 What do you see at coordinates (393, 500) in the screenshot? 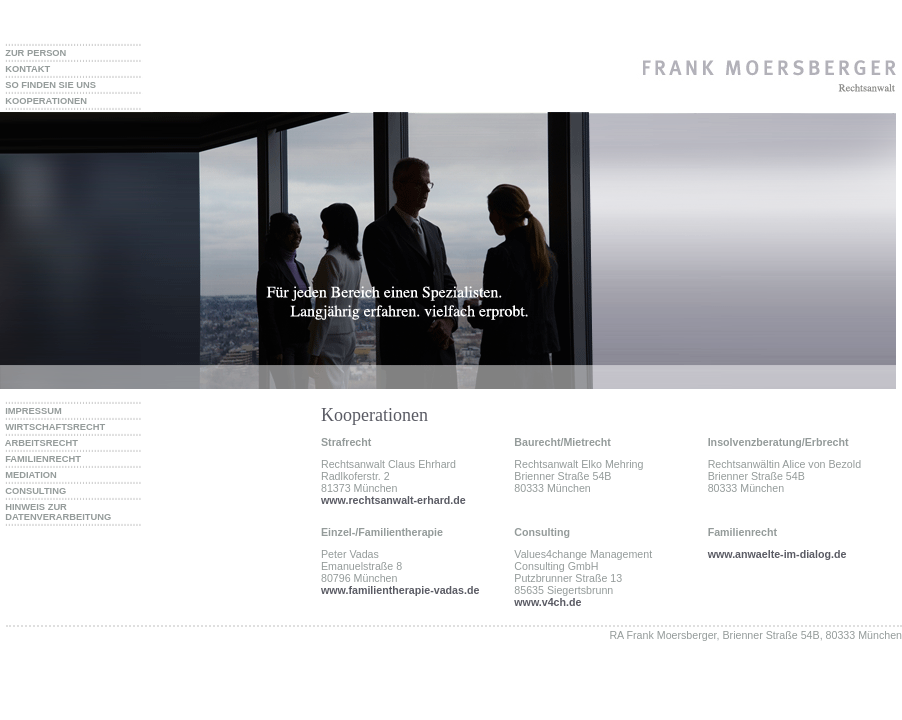
I see `www.rechtsanwalt-erhard.de` at bounding box center [393, 500].